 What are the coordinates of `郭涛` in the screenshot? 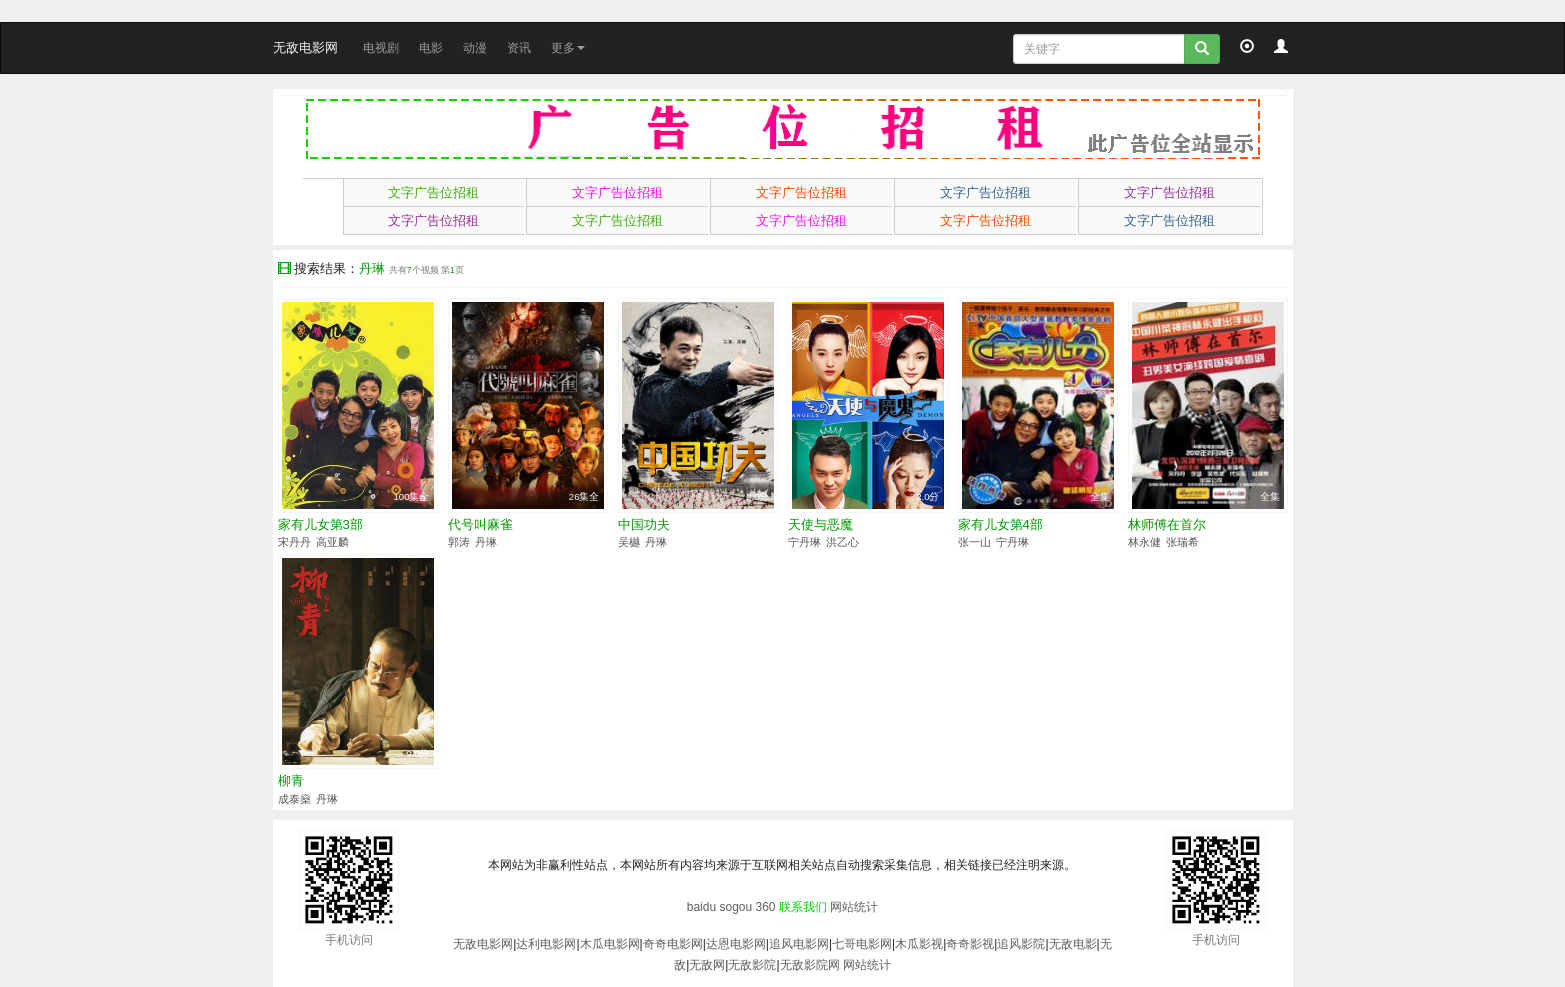 It's located at (459, 542).